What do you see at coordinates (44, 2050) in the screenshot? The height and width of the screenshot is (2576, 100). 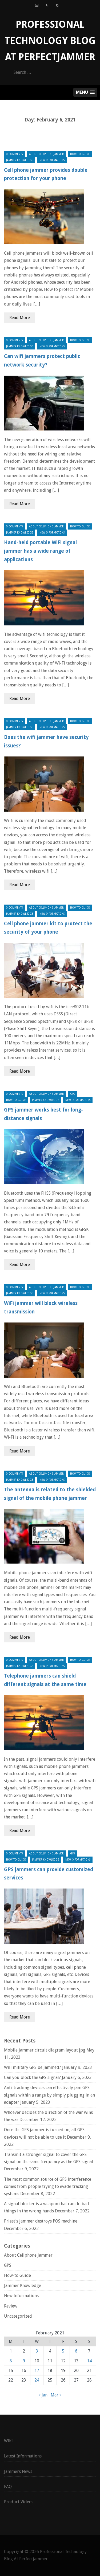 I see `Mobile jammer circuit diagram layout jpg` at bounding box center [44, 2050].